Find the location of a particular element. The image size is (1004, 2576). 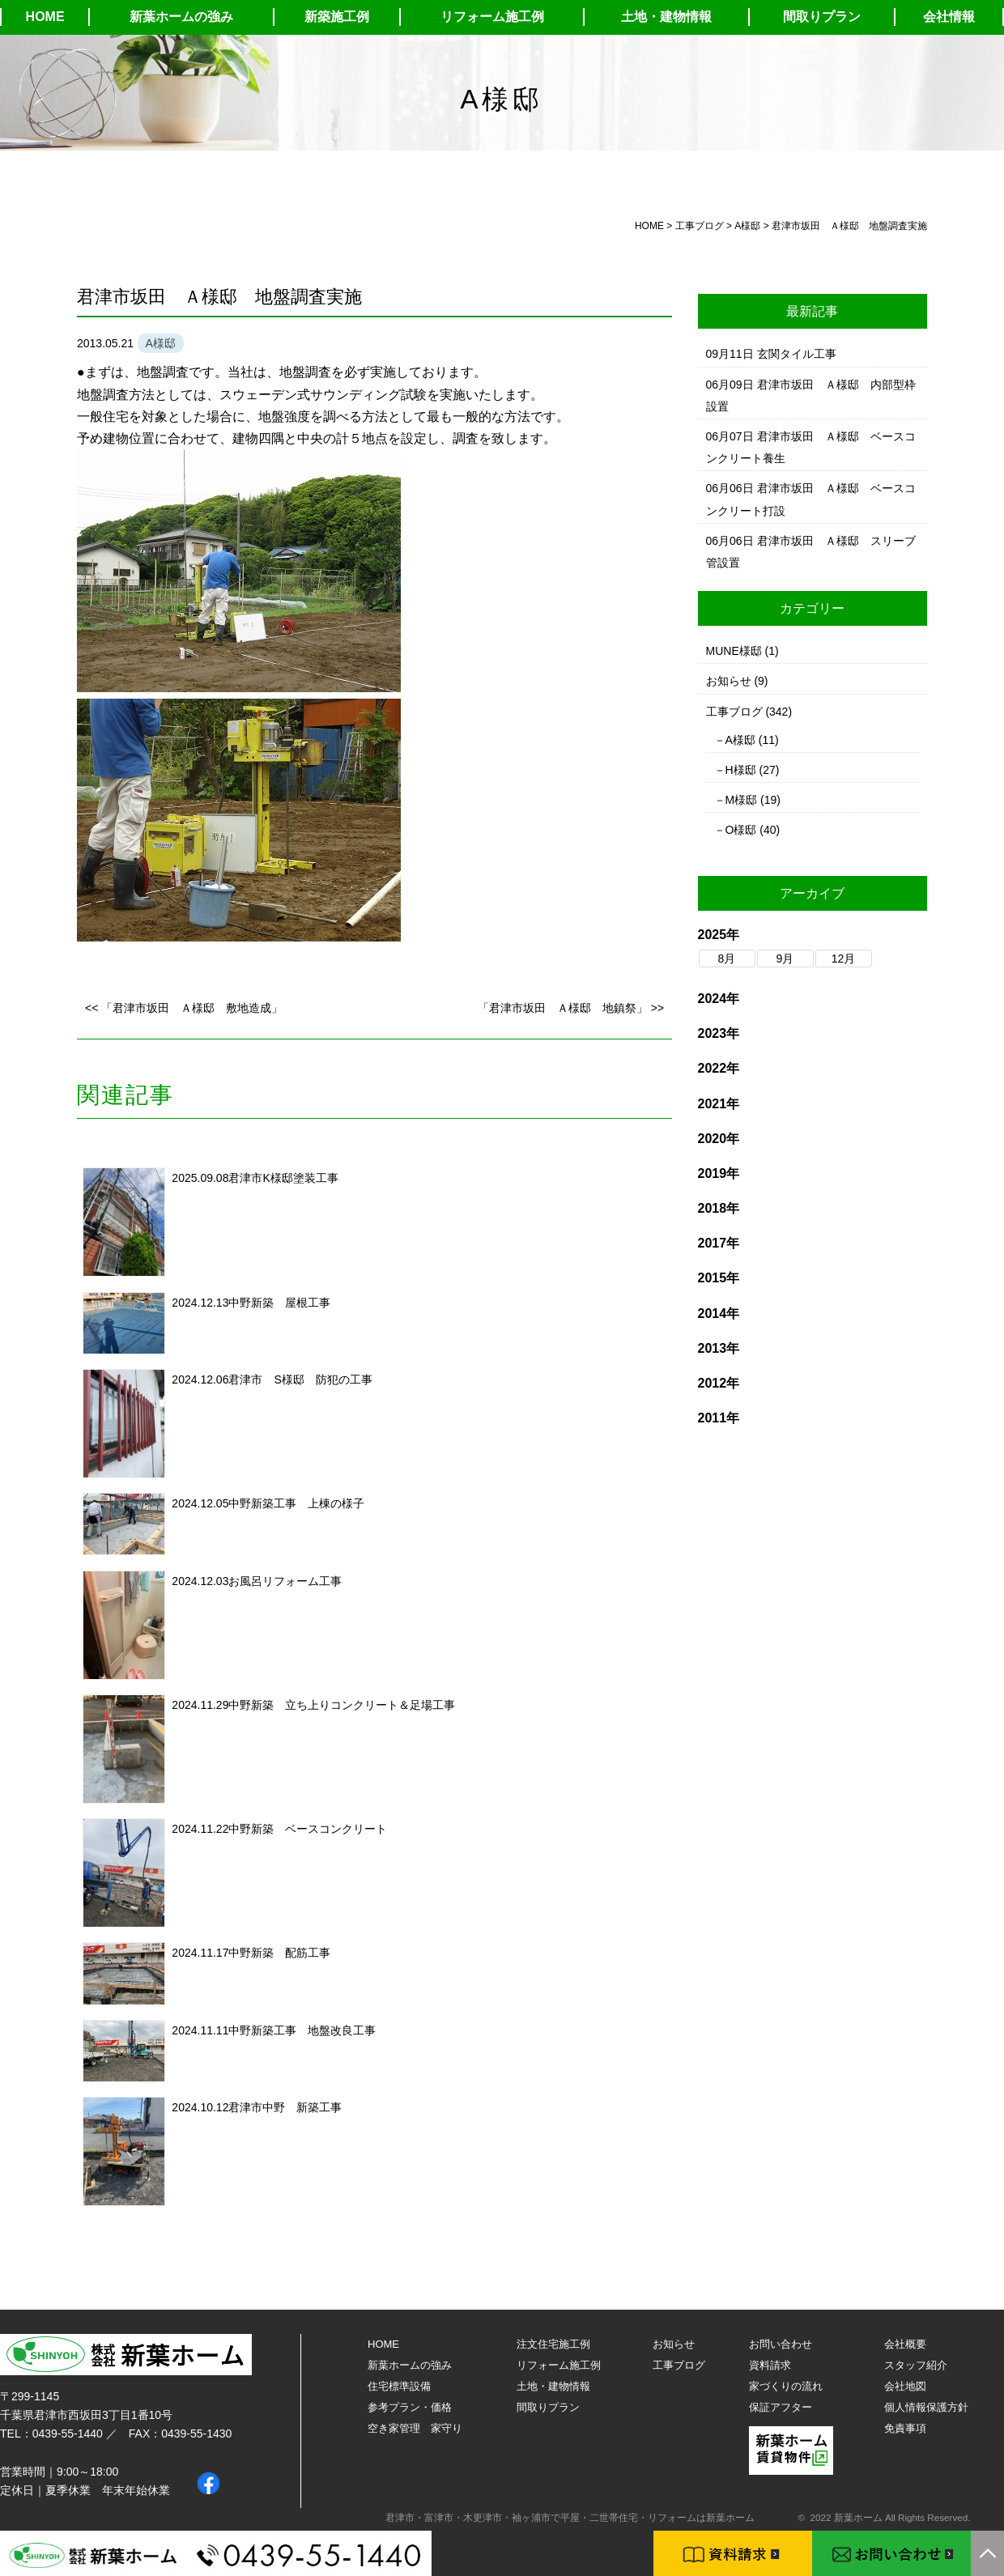

中野新築工事 上棟の様子 is located at coordinates (296, 1503).